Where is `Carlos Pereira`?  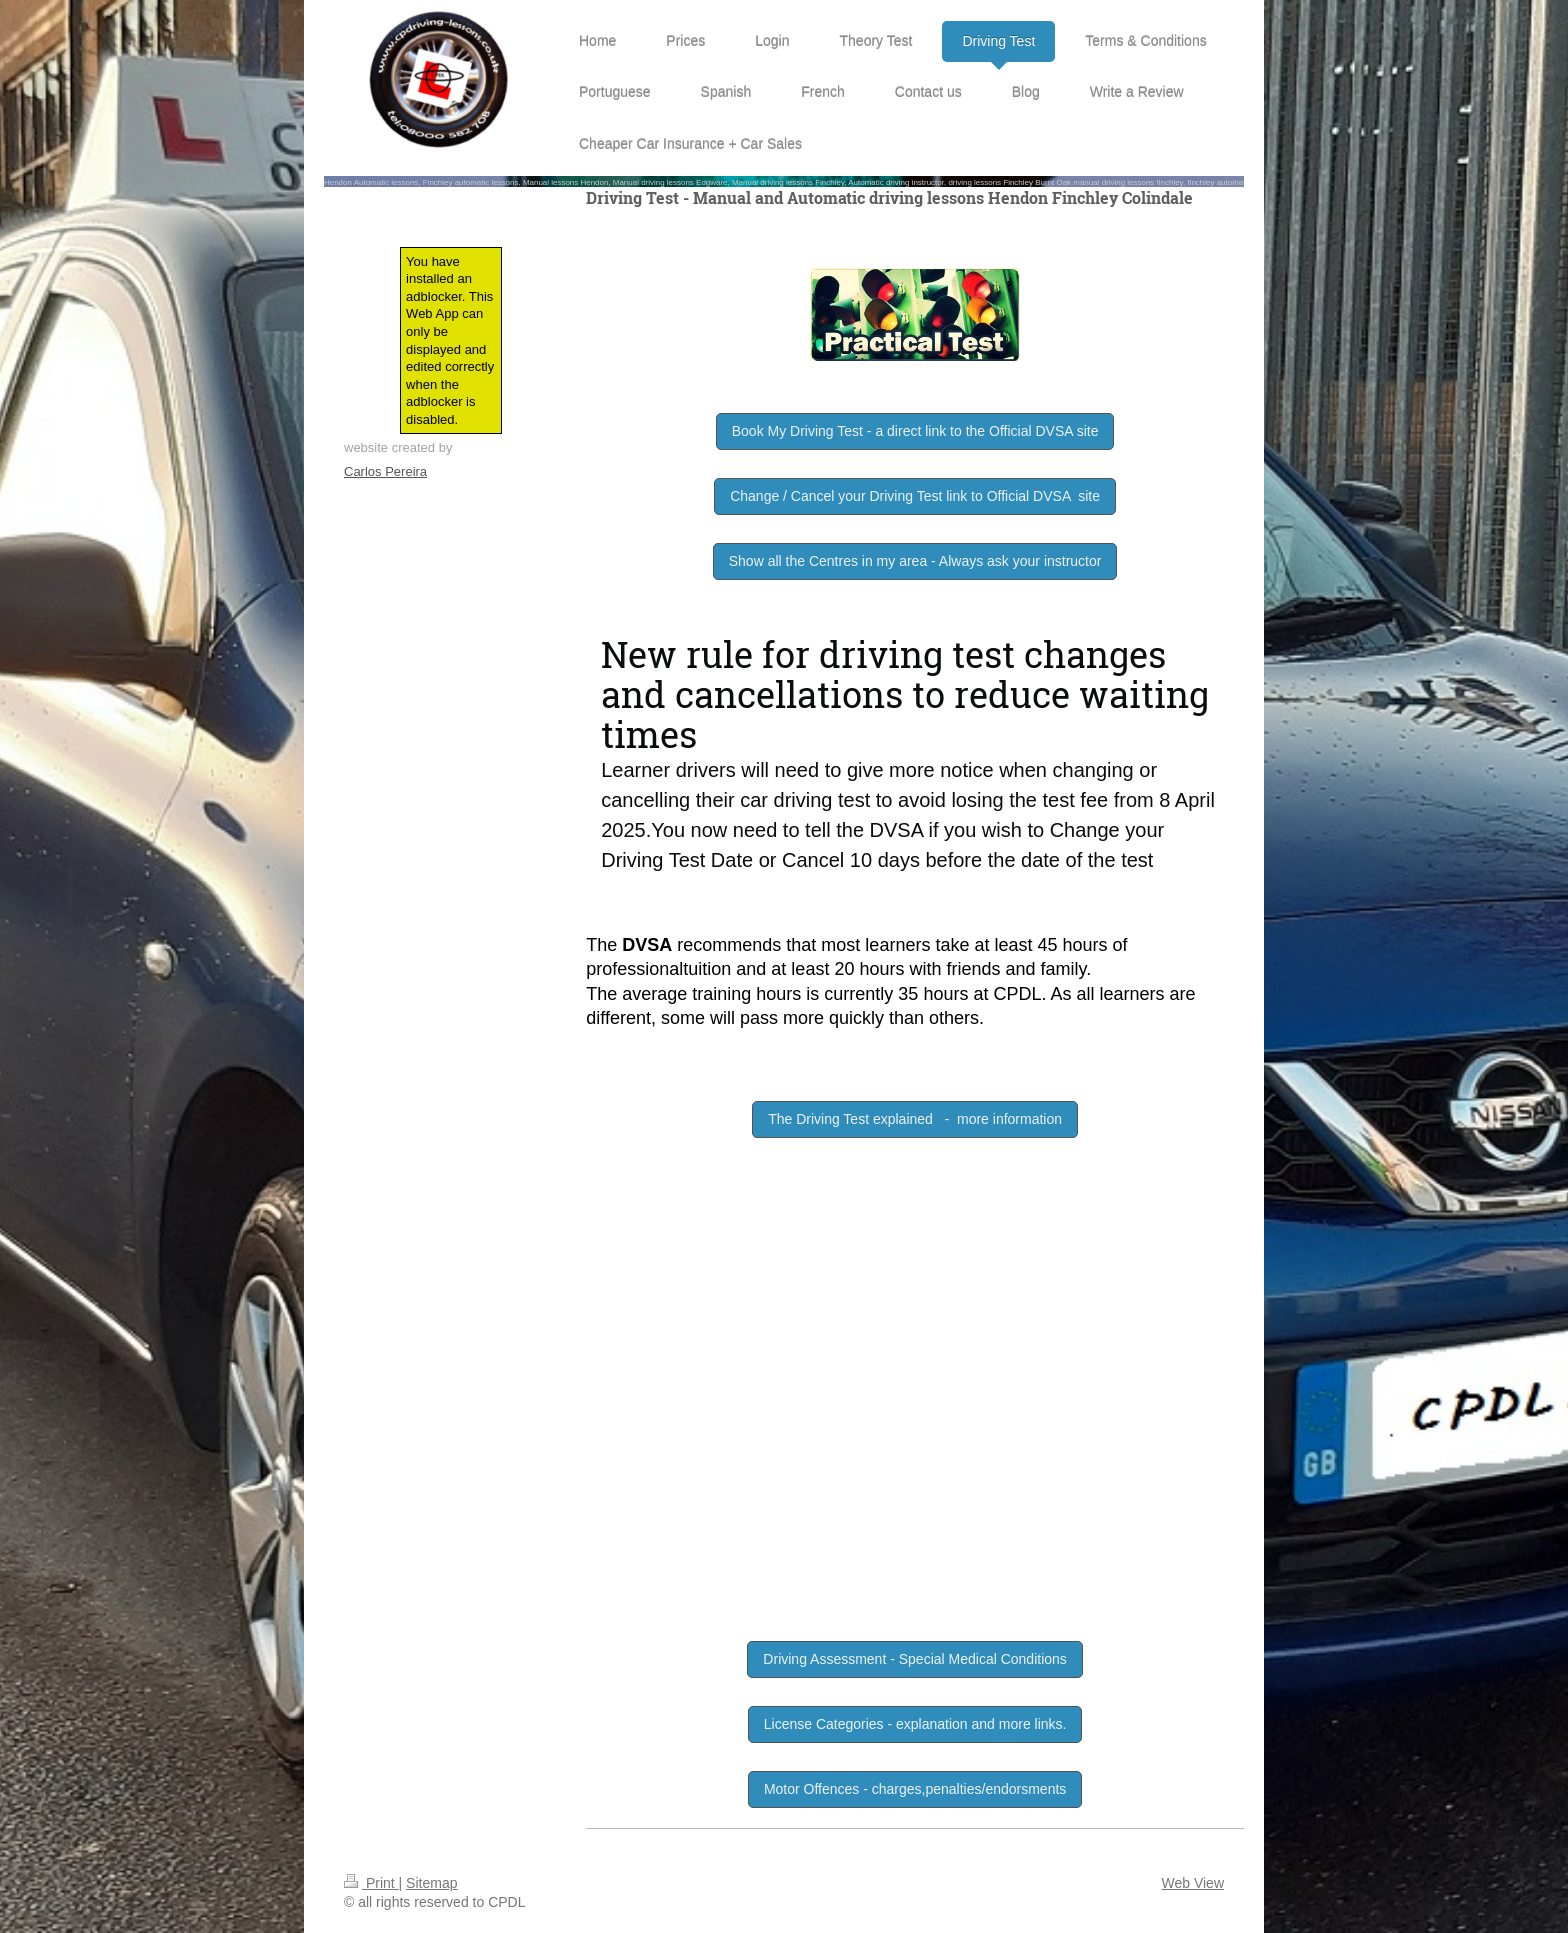 Carlos Pereira is located at coordinates (385, 471).